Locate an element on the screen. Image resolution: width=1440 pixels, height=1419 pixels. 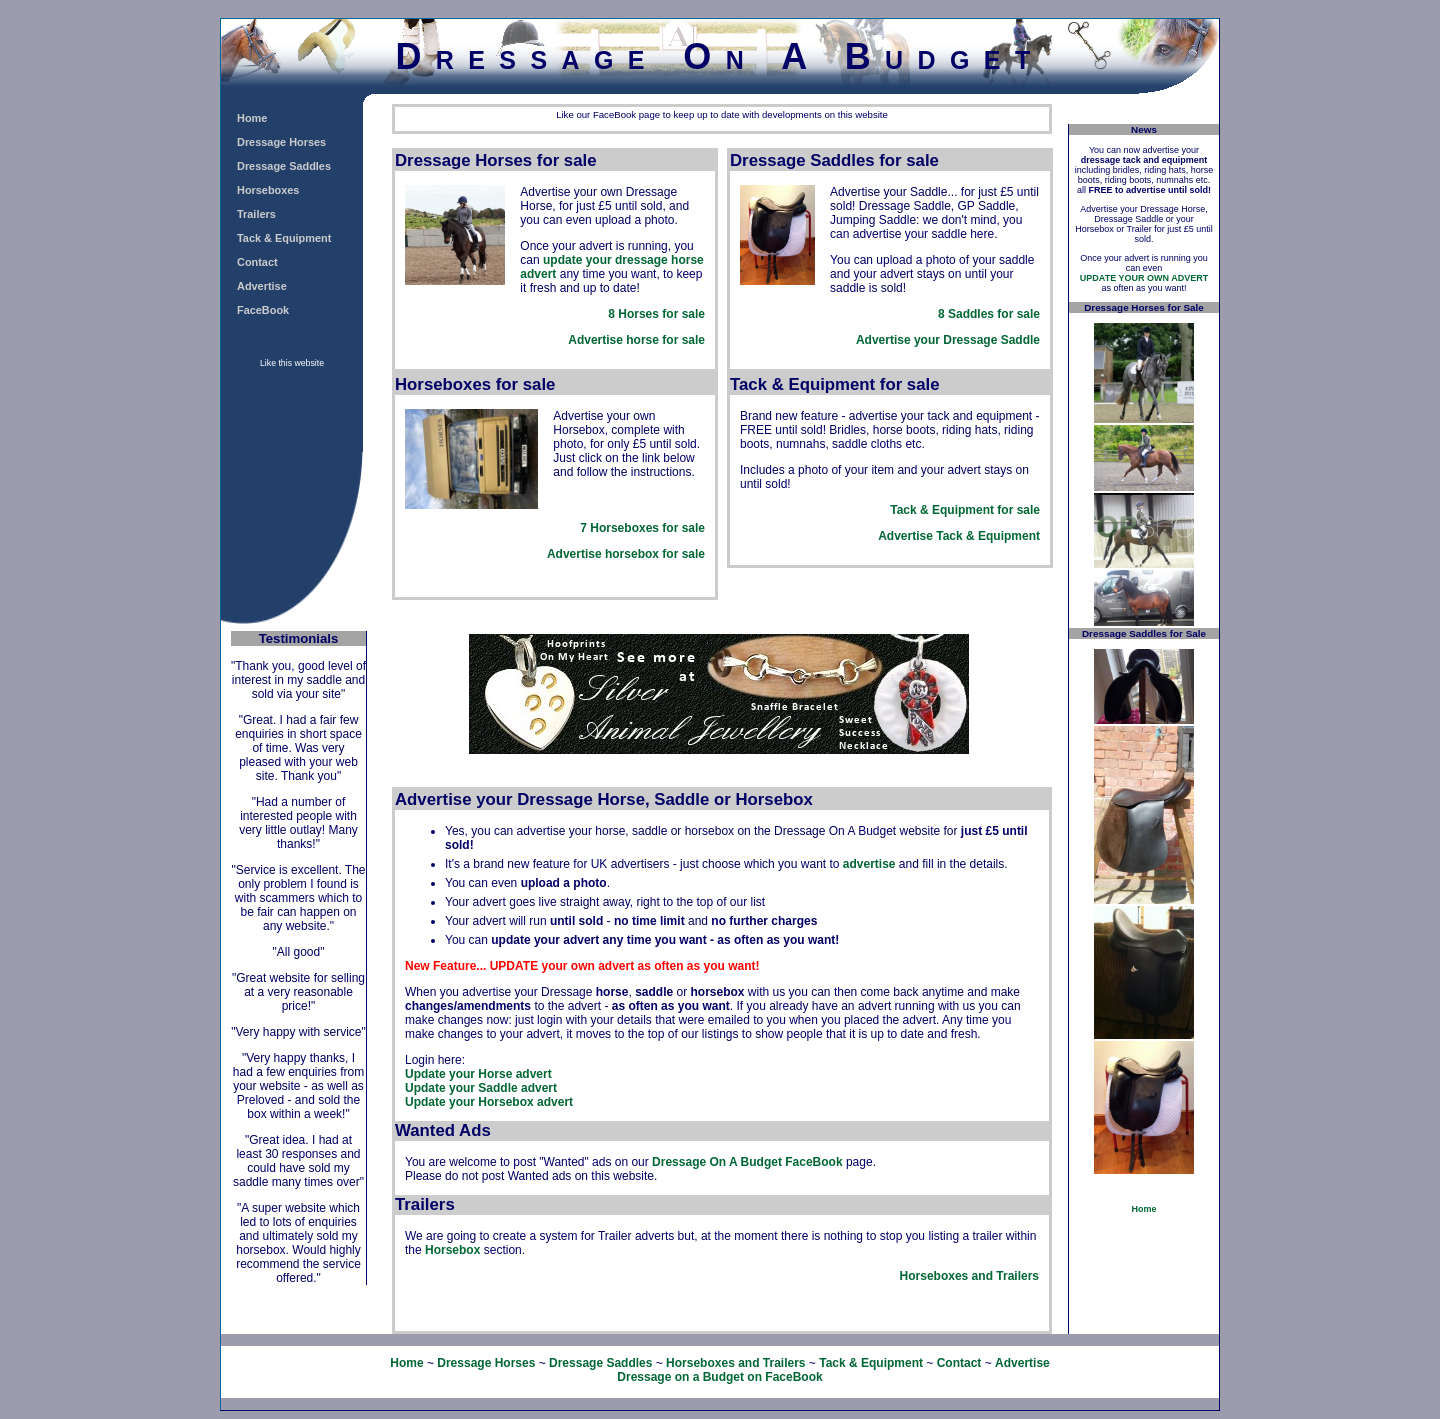
Horses for sale is located at coordinates (661, 314).